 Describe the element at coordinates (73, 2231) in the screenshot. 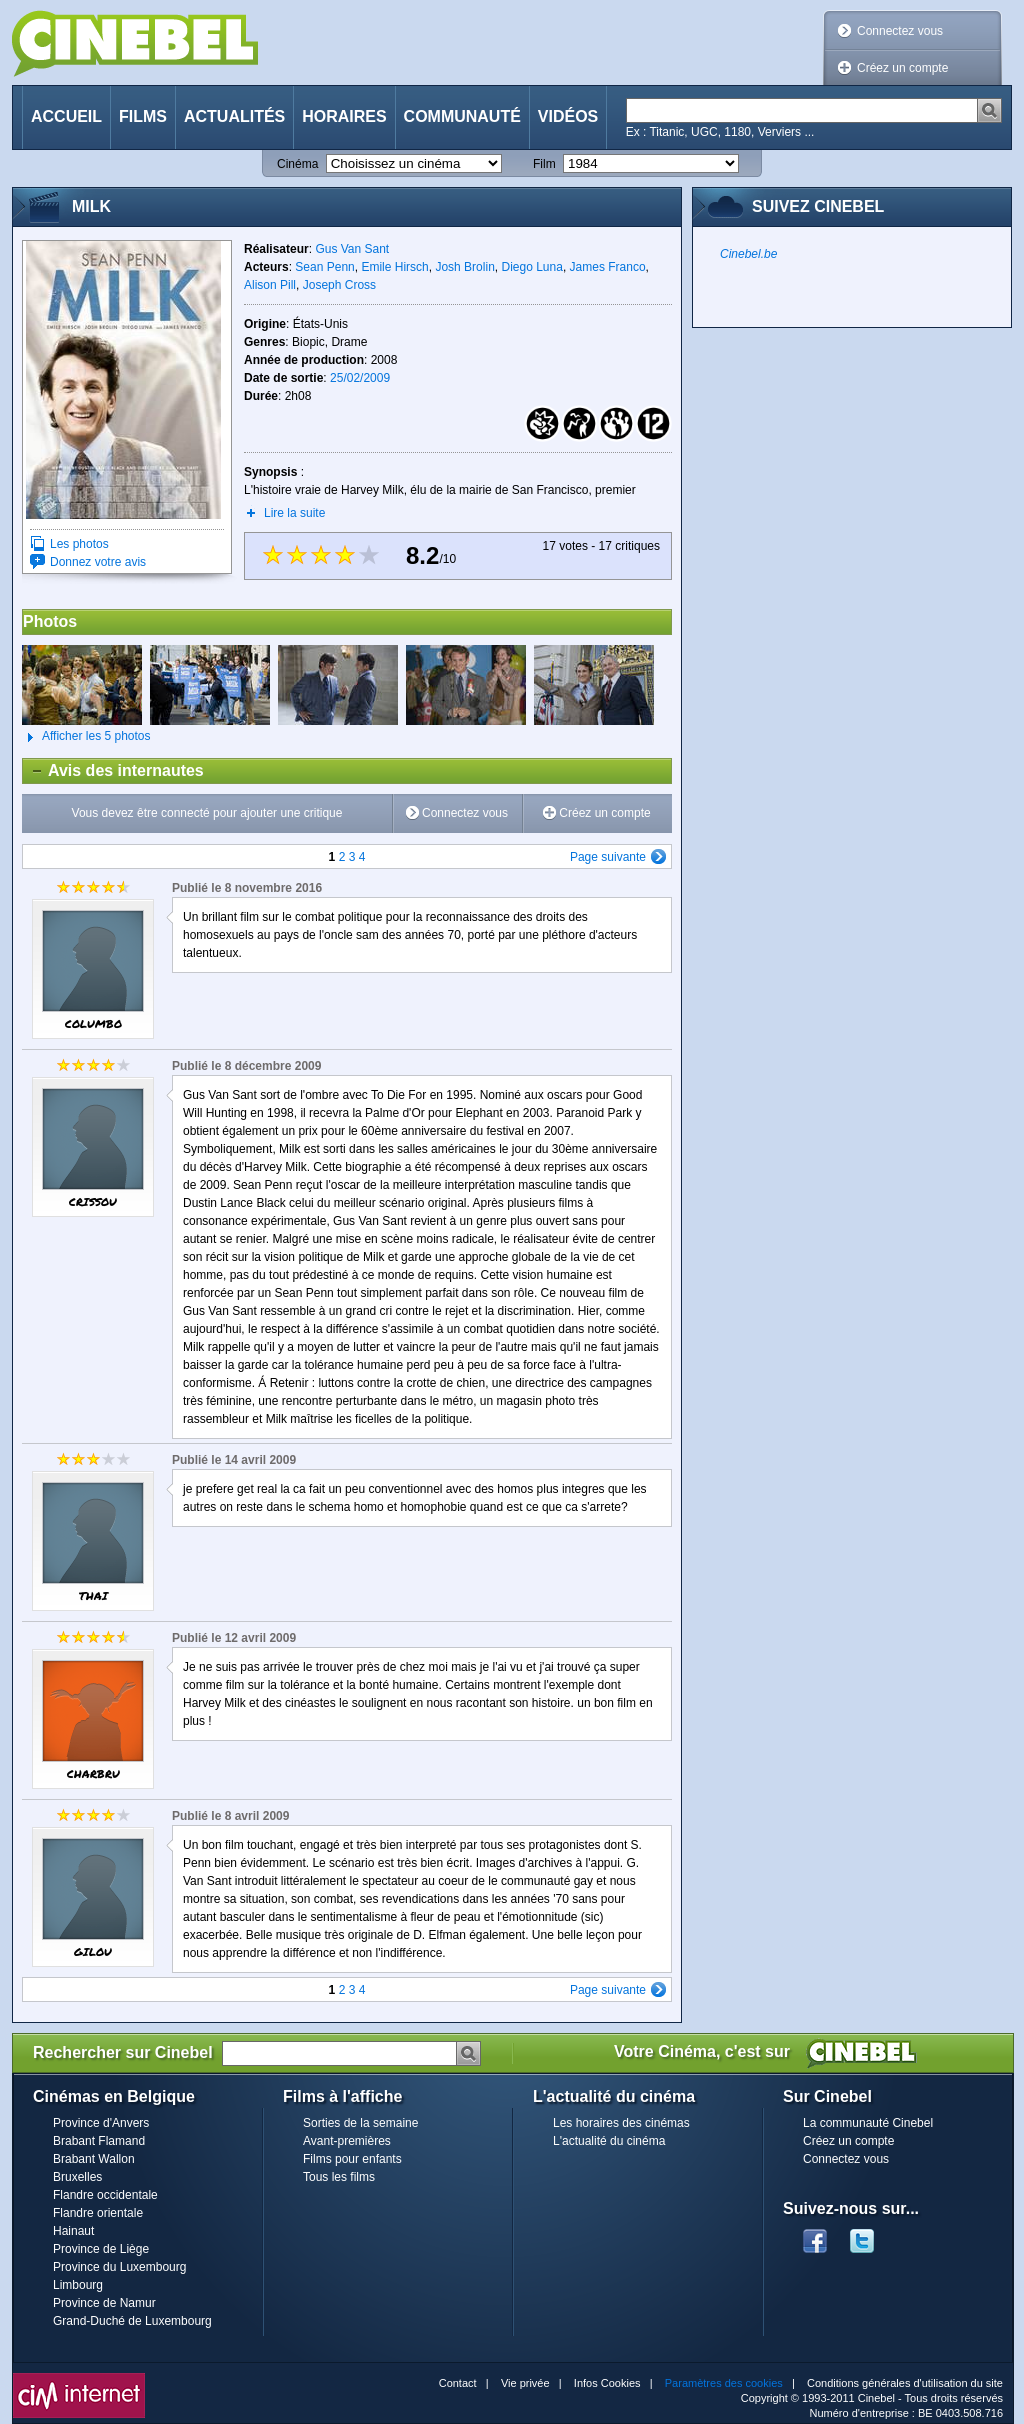

I see `Hainaut` at that location.